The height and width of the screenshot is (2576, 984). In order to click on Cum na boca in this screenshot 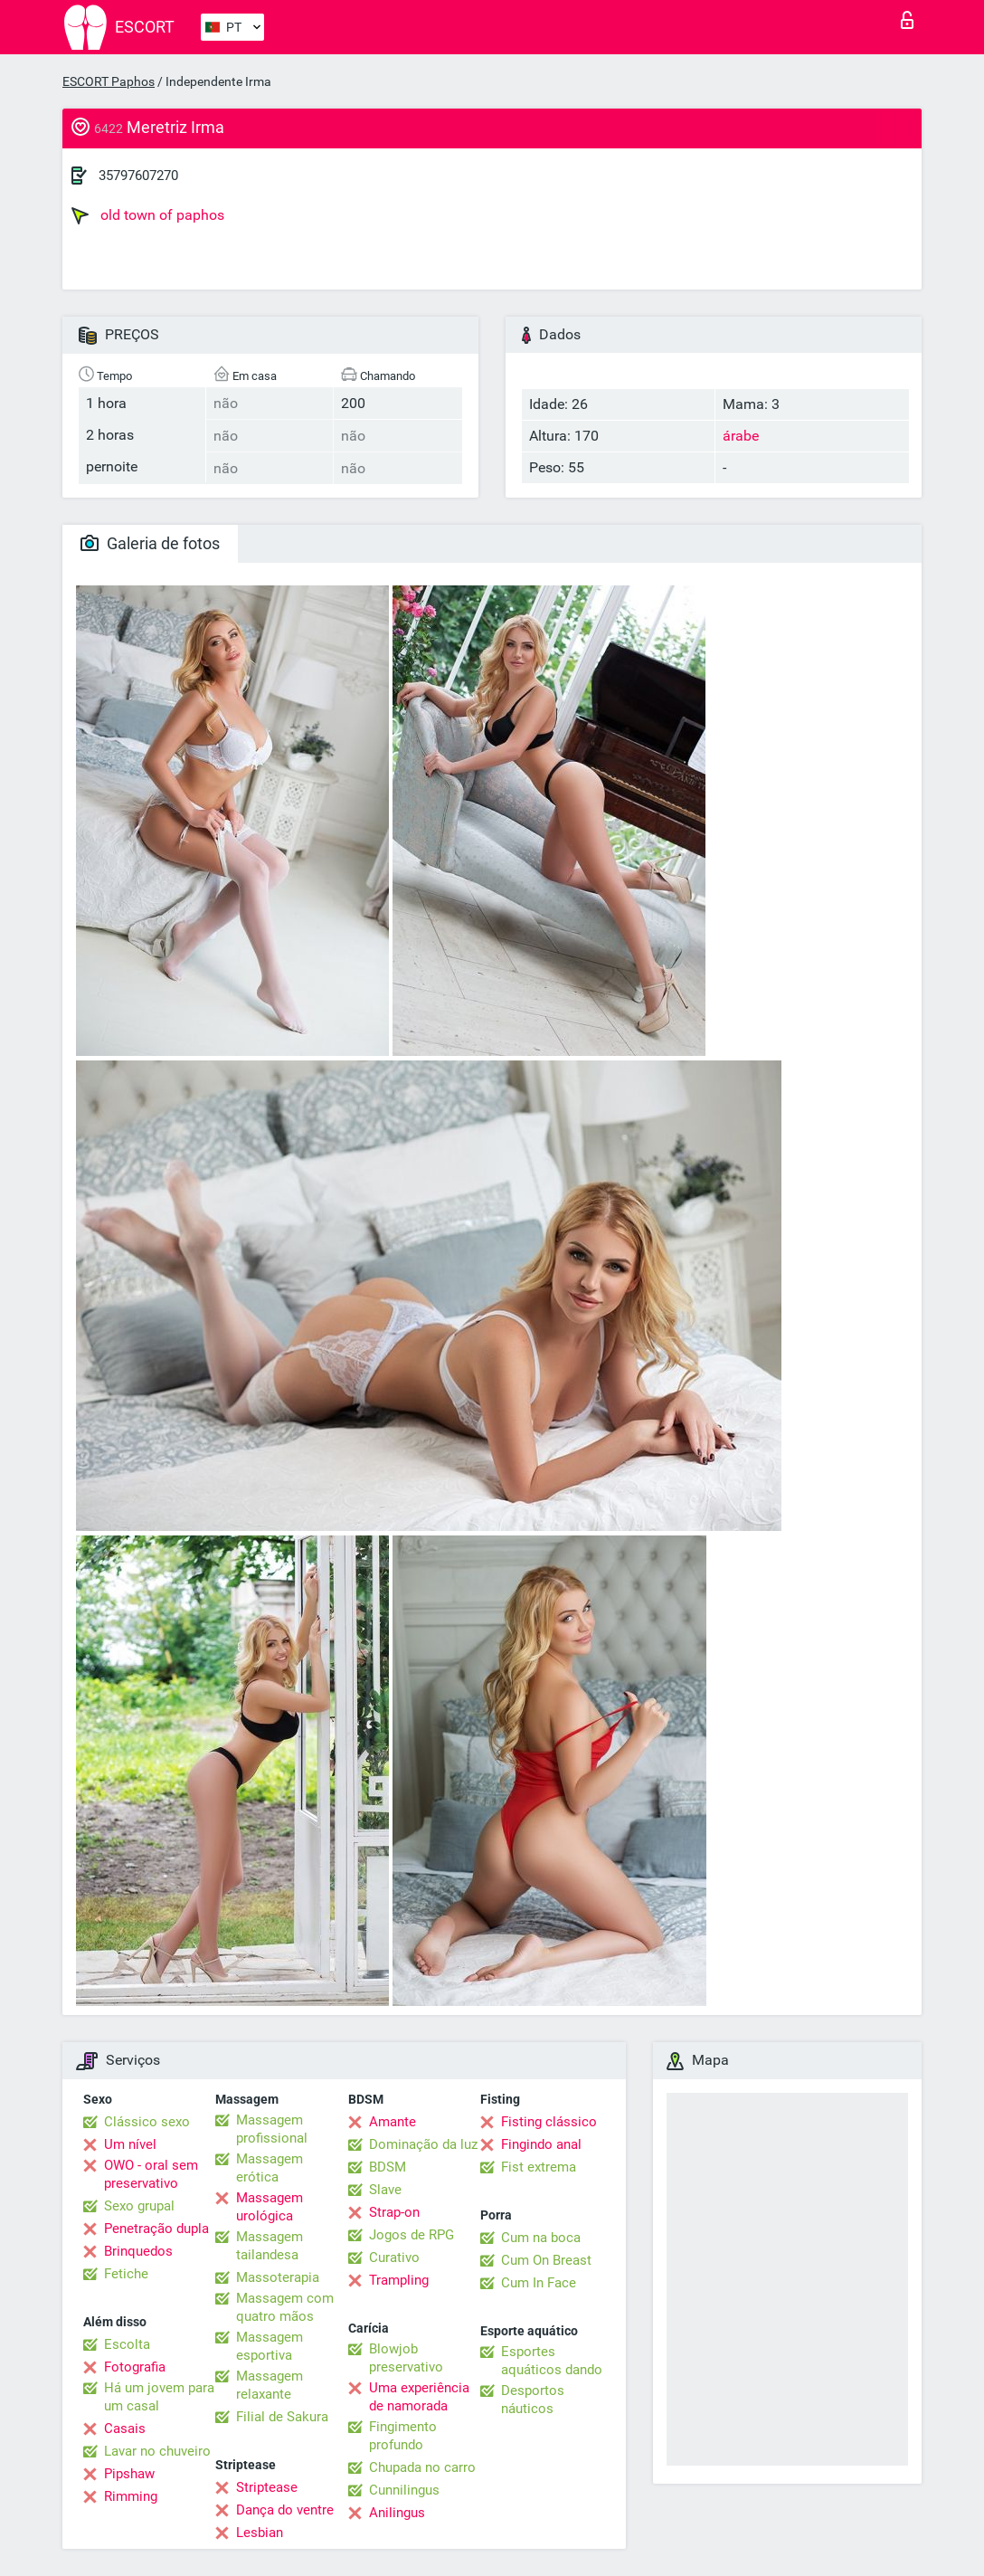, I will do `click(541, 2237)`.